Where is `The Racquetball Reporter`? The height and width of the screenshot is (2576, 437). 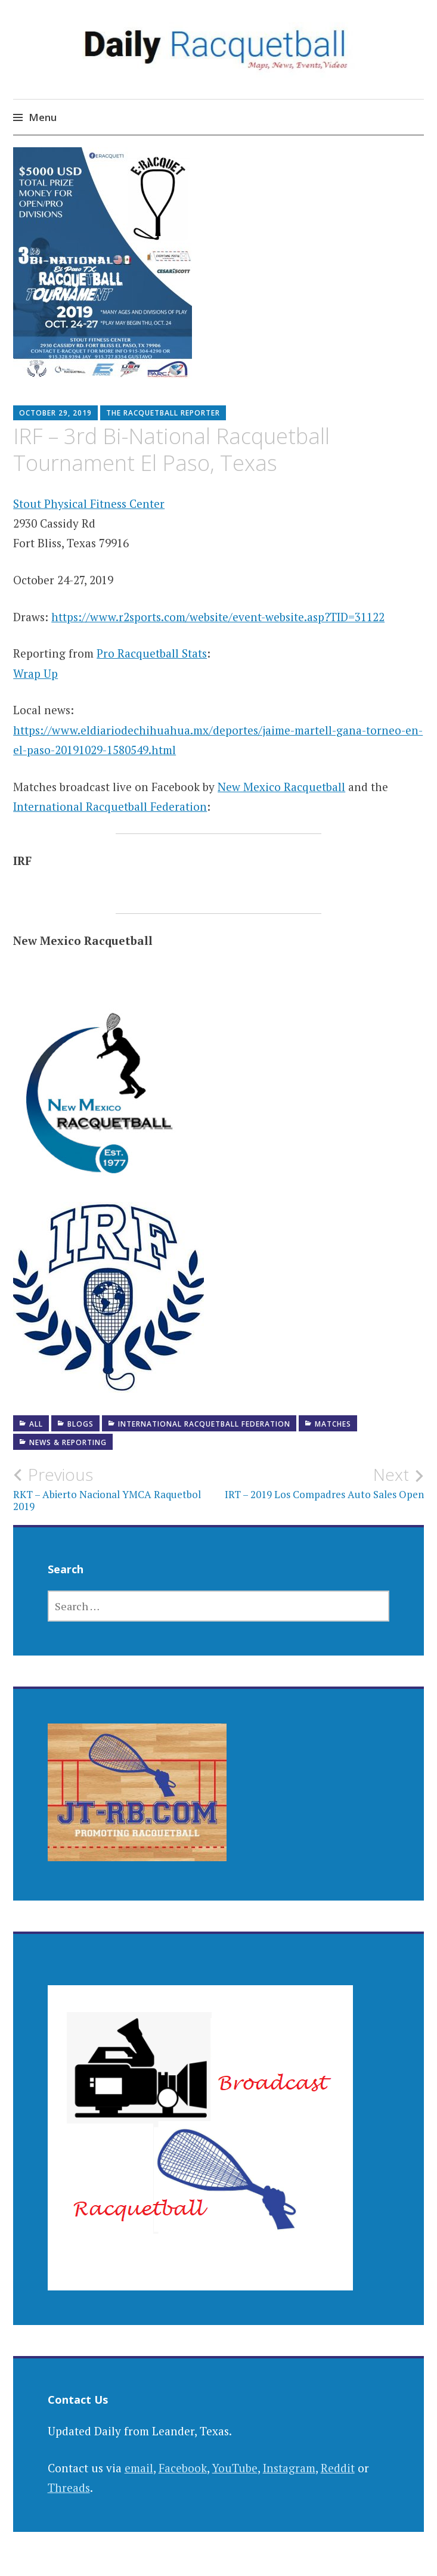 The Racquetball Reporter is located at coordinates (163, 413).